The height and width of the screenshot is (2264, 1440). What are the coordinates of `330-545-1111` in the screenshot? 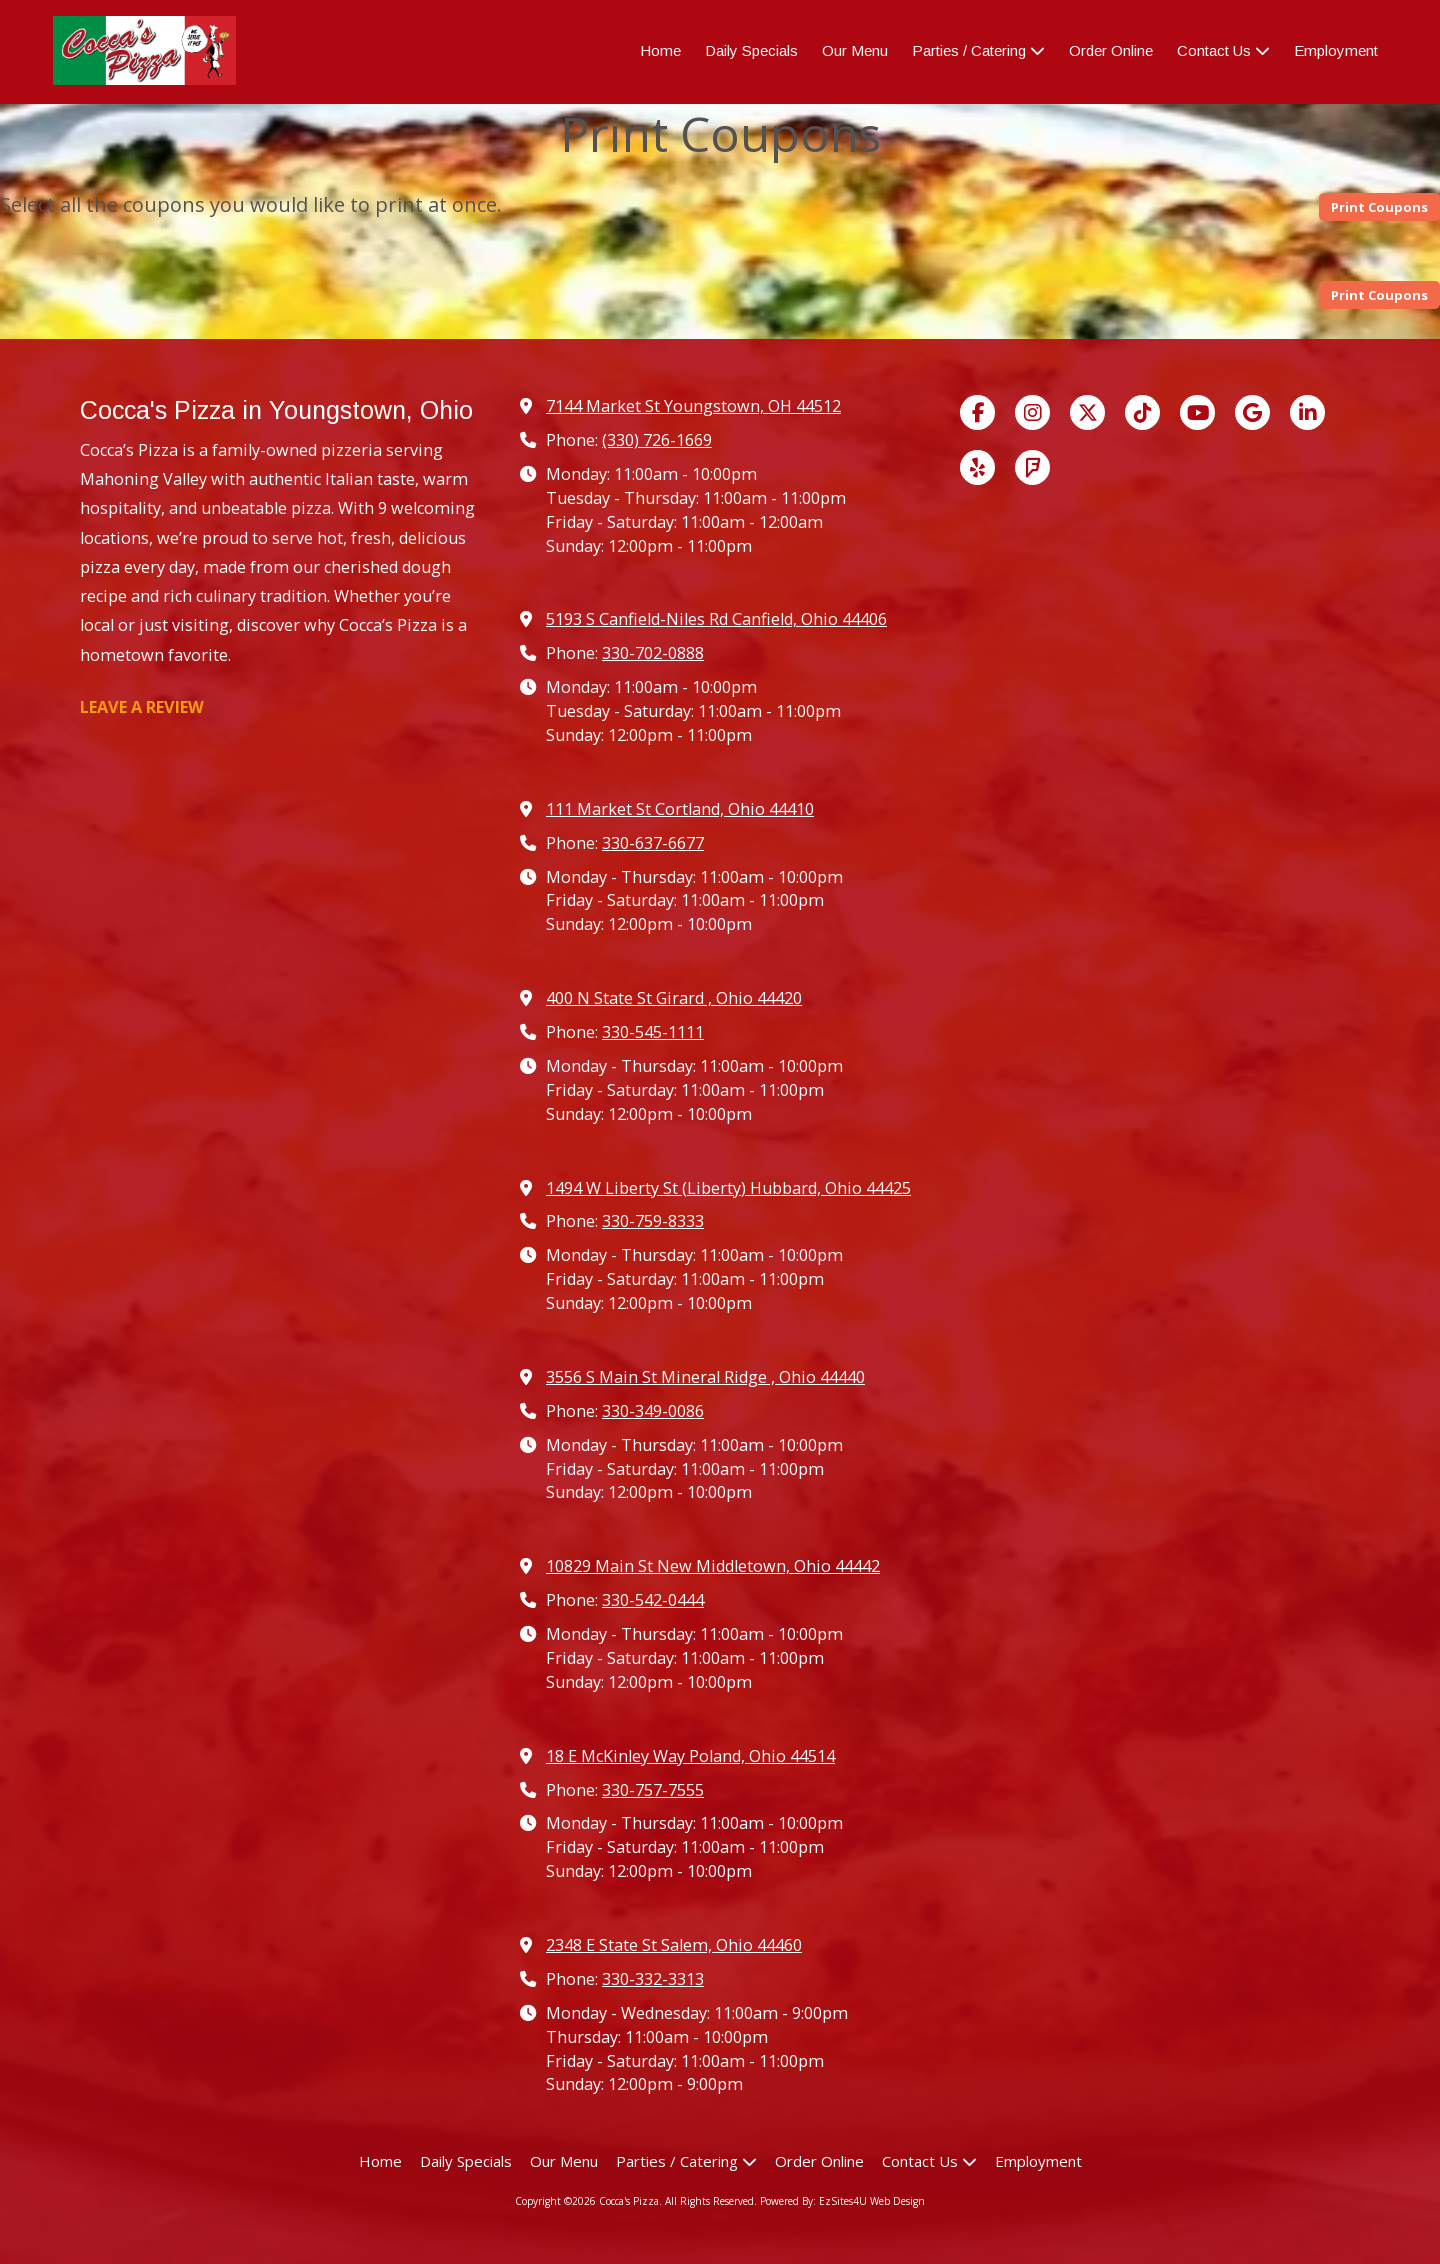 It's located at (653, 1032).